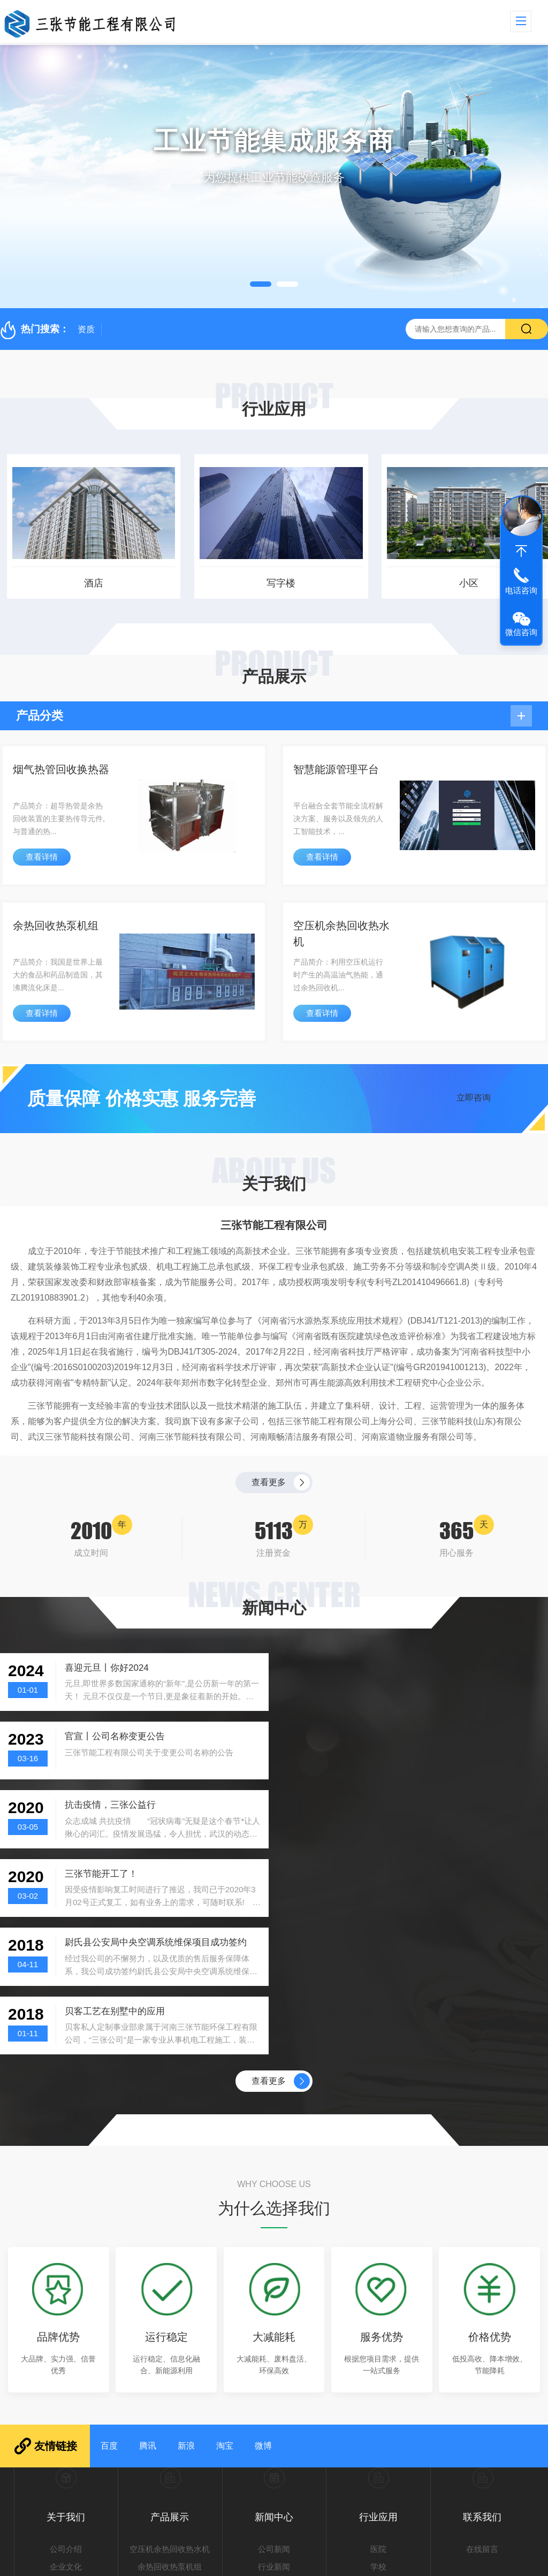  I want to click on 公司新闻, so click(274, 2343).